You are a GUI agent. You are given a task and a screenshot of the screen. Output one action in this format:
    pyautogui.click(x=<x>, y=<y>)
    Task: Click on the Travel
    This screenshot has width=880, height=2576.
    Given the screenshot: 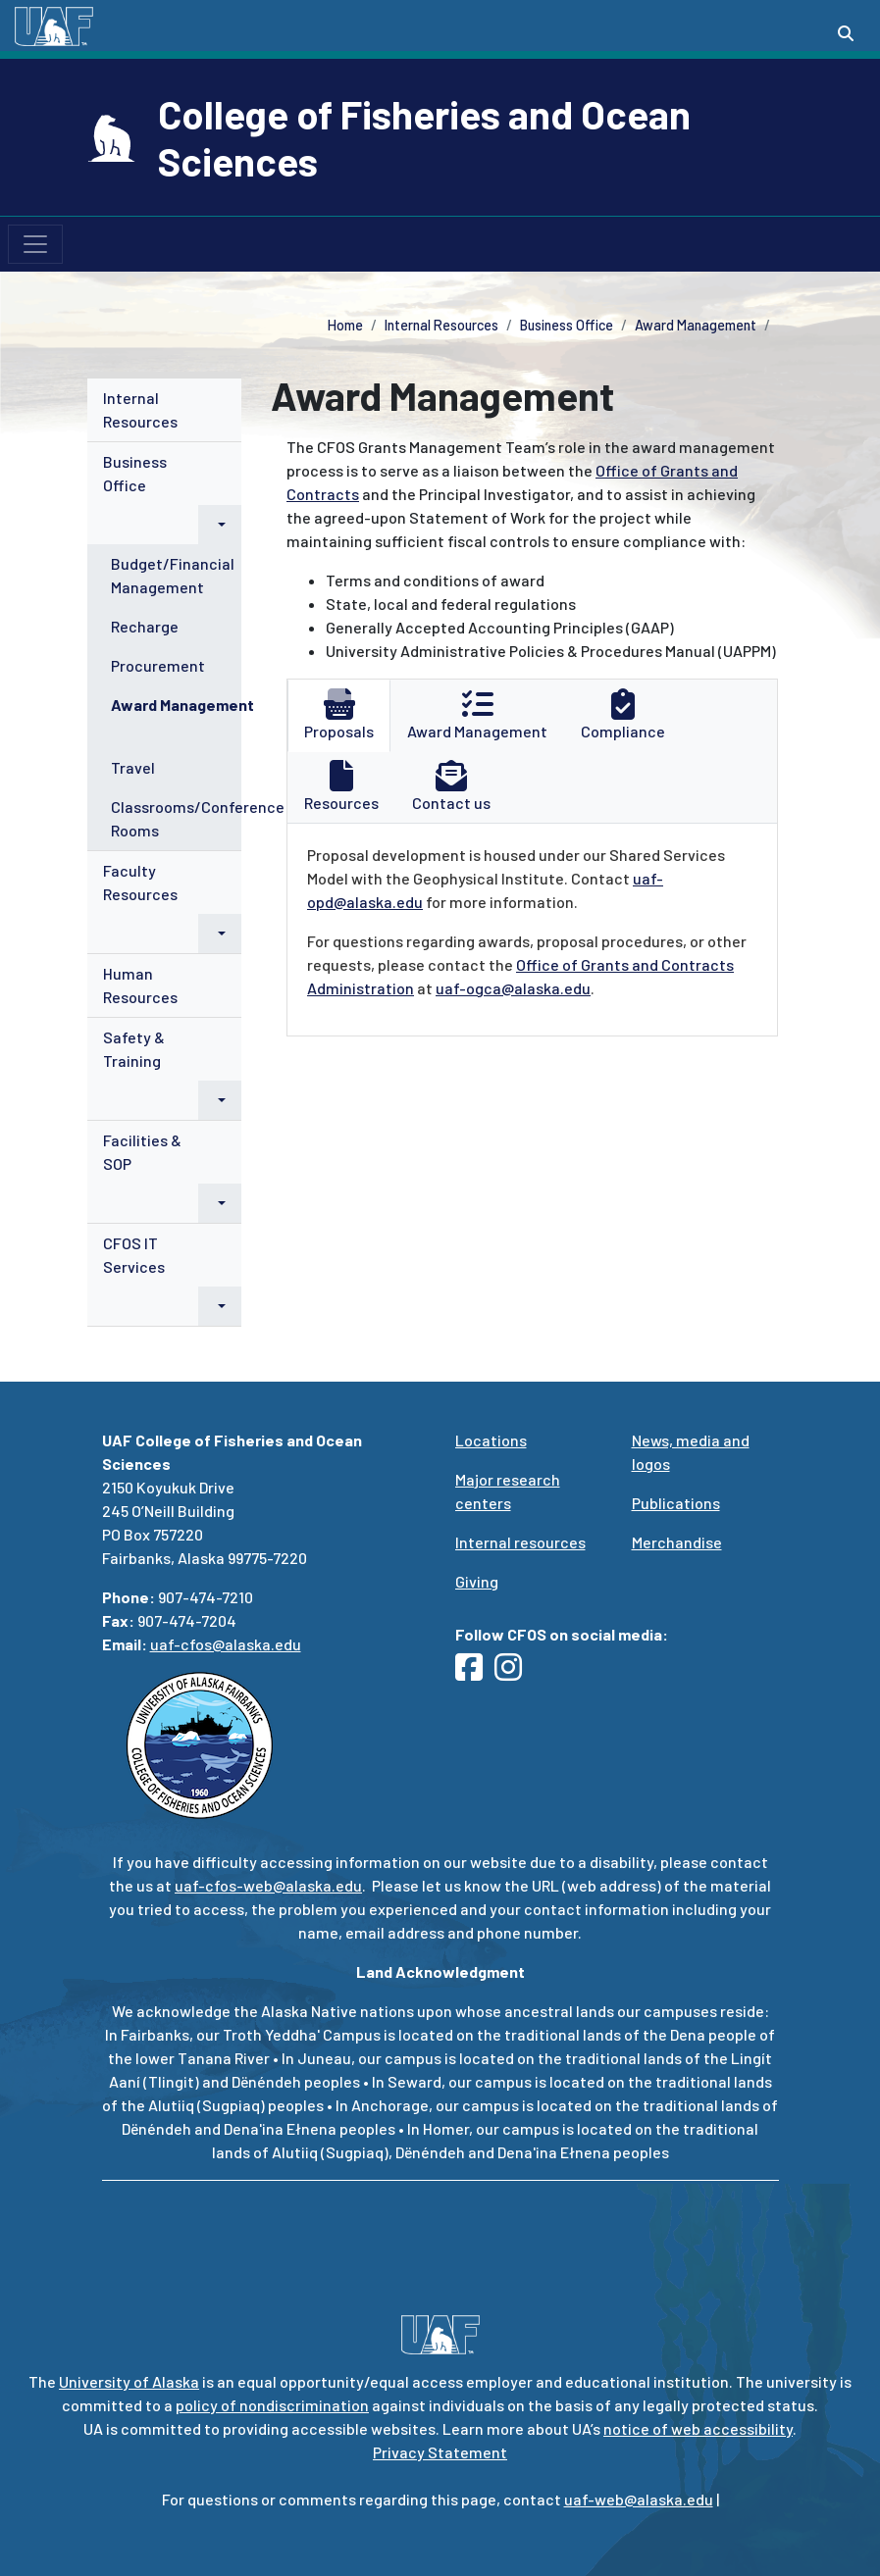 What is the action you would take?
    pyautogui.click(x=133, y=767)
    